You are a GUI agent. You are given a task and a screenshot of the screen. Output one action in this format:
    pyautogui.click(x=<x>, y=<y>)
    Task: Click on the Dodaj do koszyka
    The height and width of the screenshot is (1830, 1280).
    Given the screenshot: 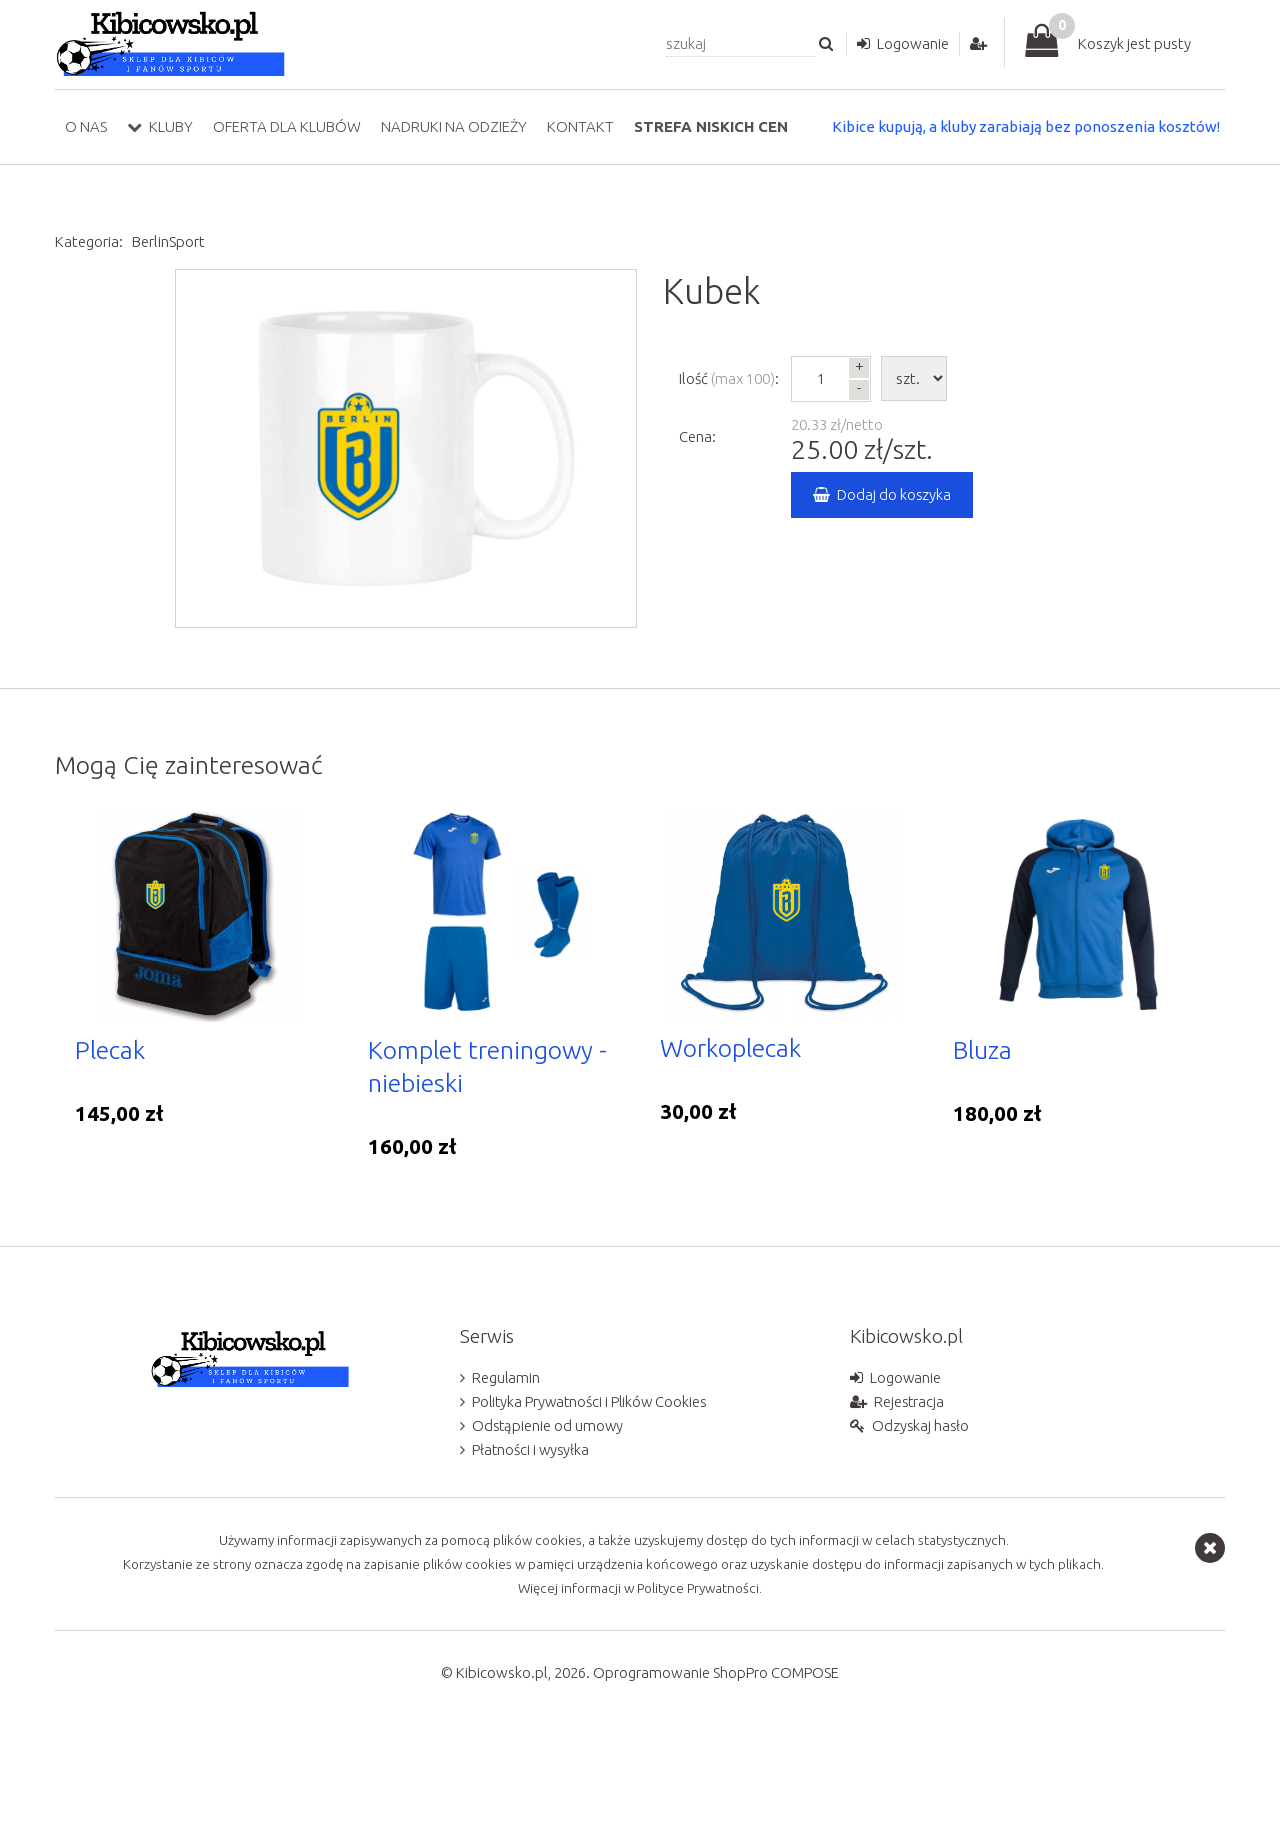 What is the action you would take?
    pyautogui.click(x=894, y=494)
    